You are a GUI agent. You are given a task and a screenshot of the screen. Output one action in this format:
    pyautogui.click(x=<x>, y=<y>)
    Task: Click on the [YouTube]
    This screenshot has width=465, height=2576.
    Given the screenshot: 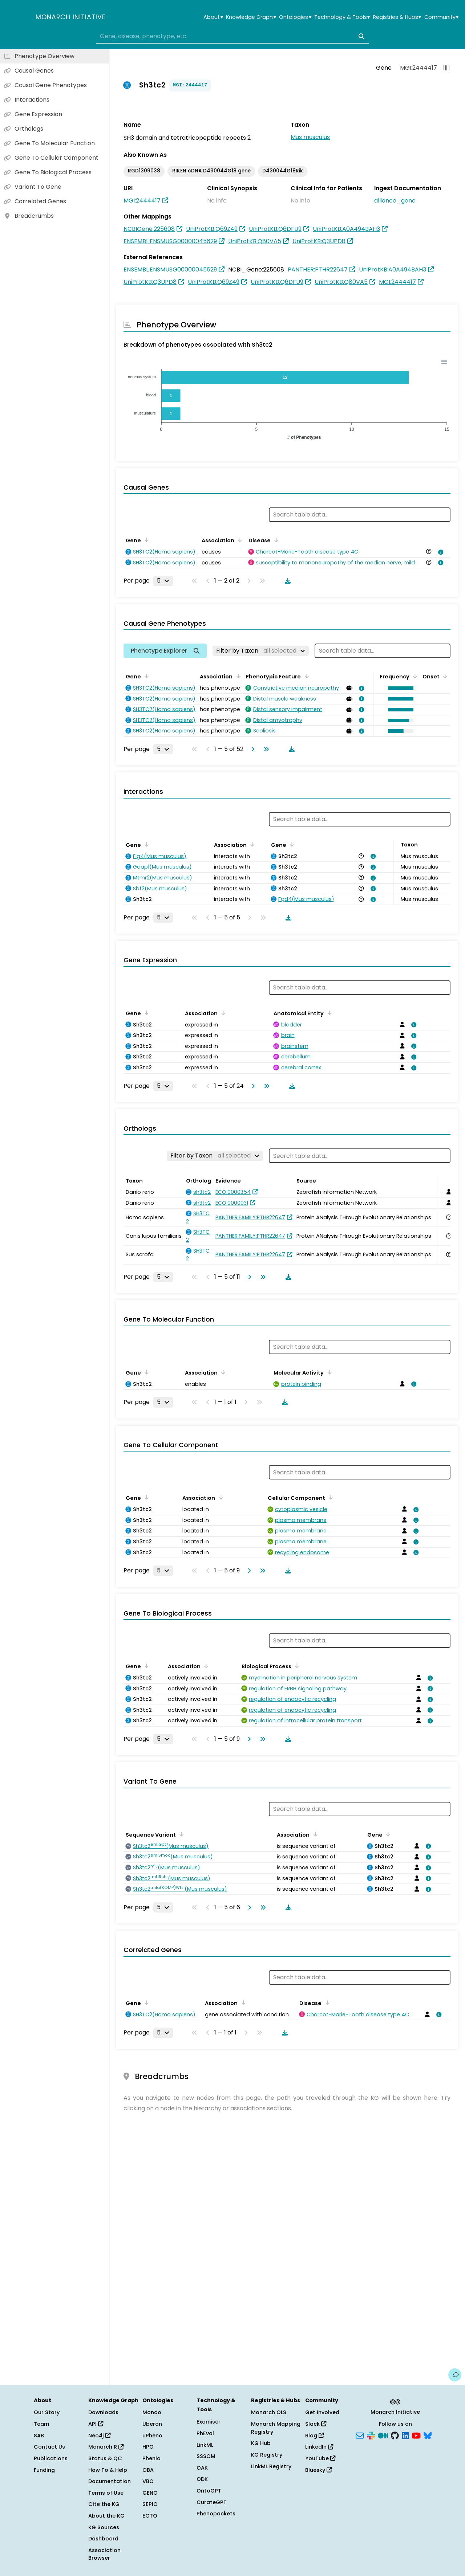 What is the action you would take?
    pyautogui.click(x=416, y=2435)
    